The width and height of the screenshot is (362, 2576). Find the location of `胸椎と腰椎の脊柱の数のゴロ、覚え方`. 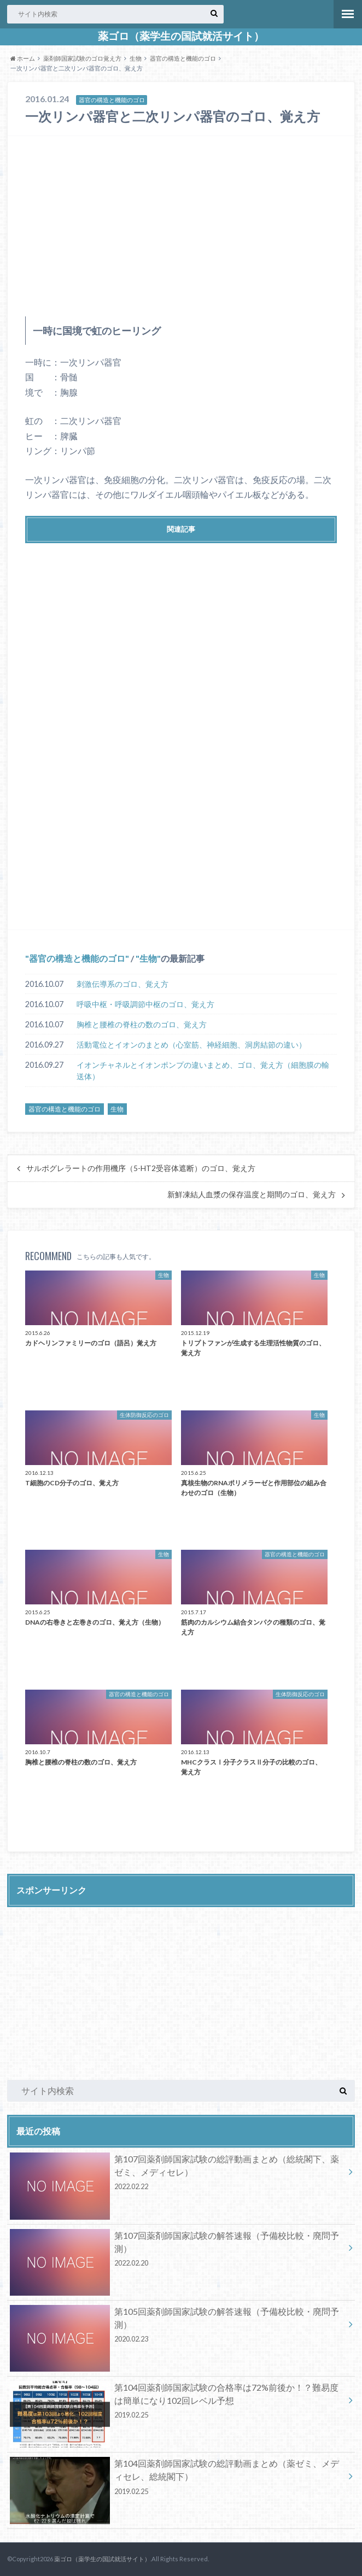

胸椎と腰椎の脊柱の数のゴロ、覚え方 is located at coordinates (142, 1024).